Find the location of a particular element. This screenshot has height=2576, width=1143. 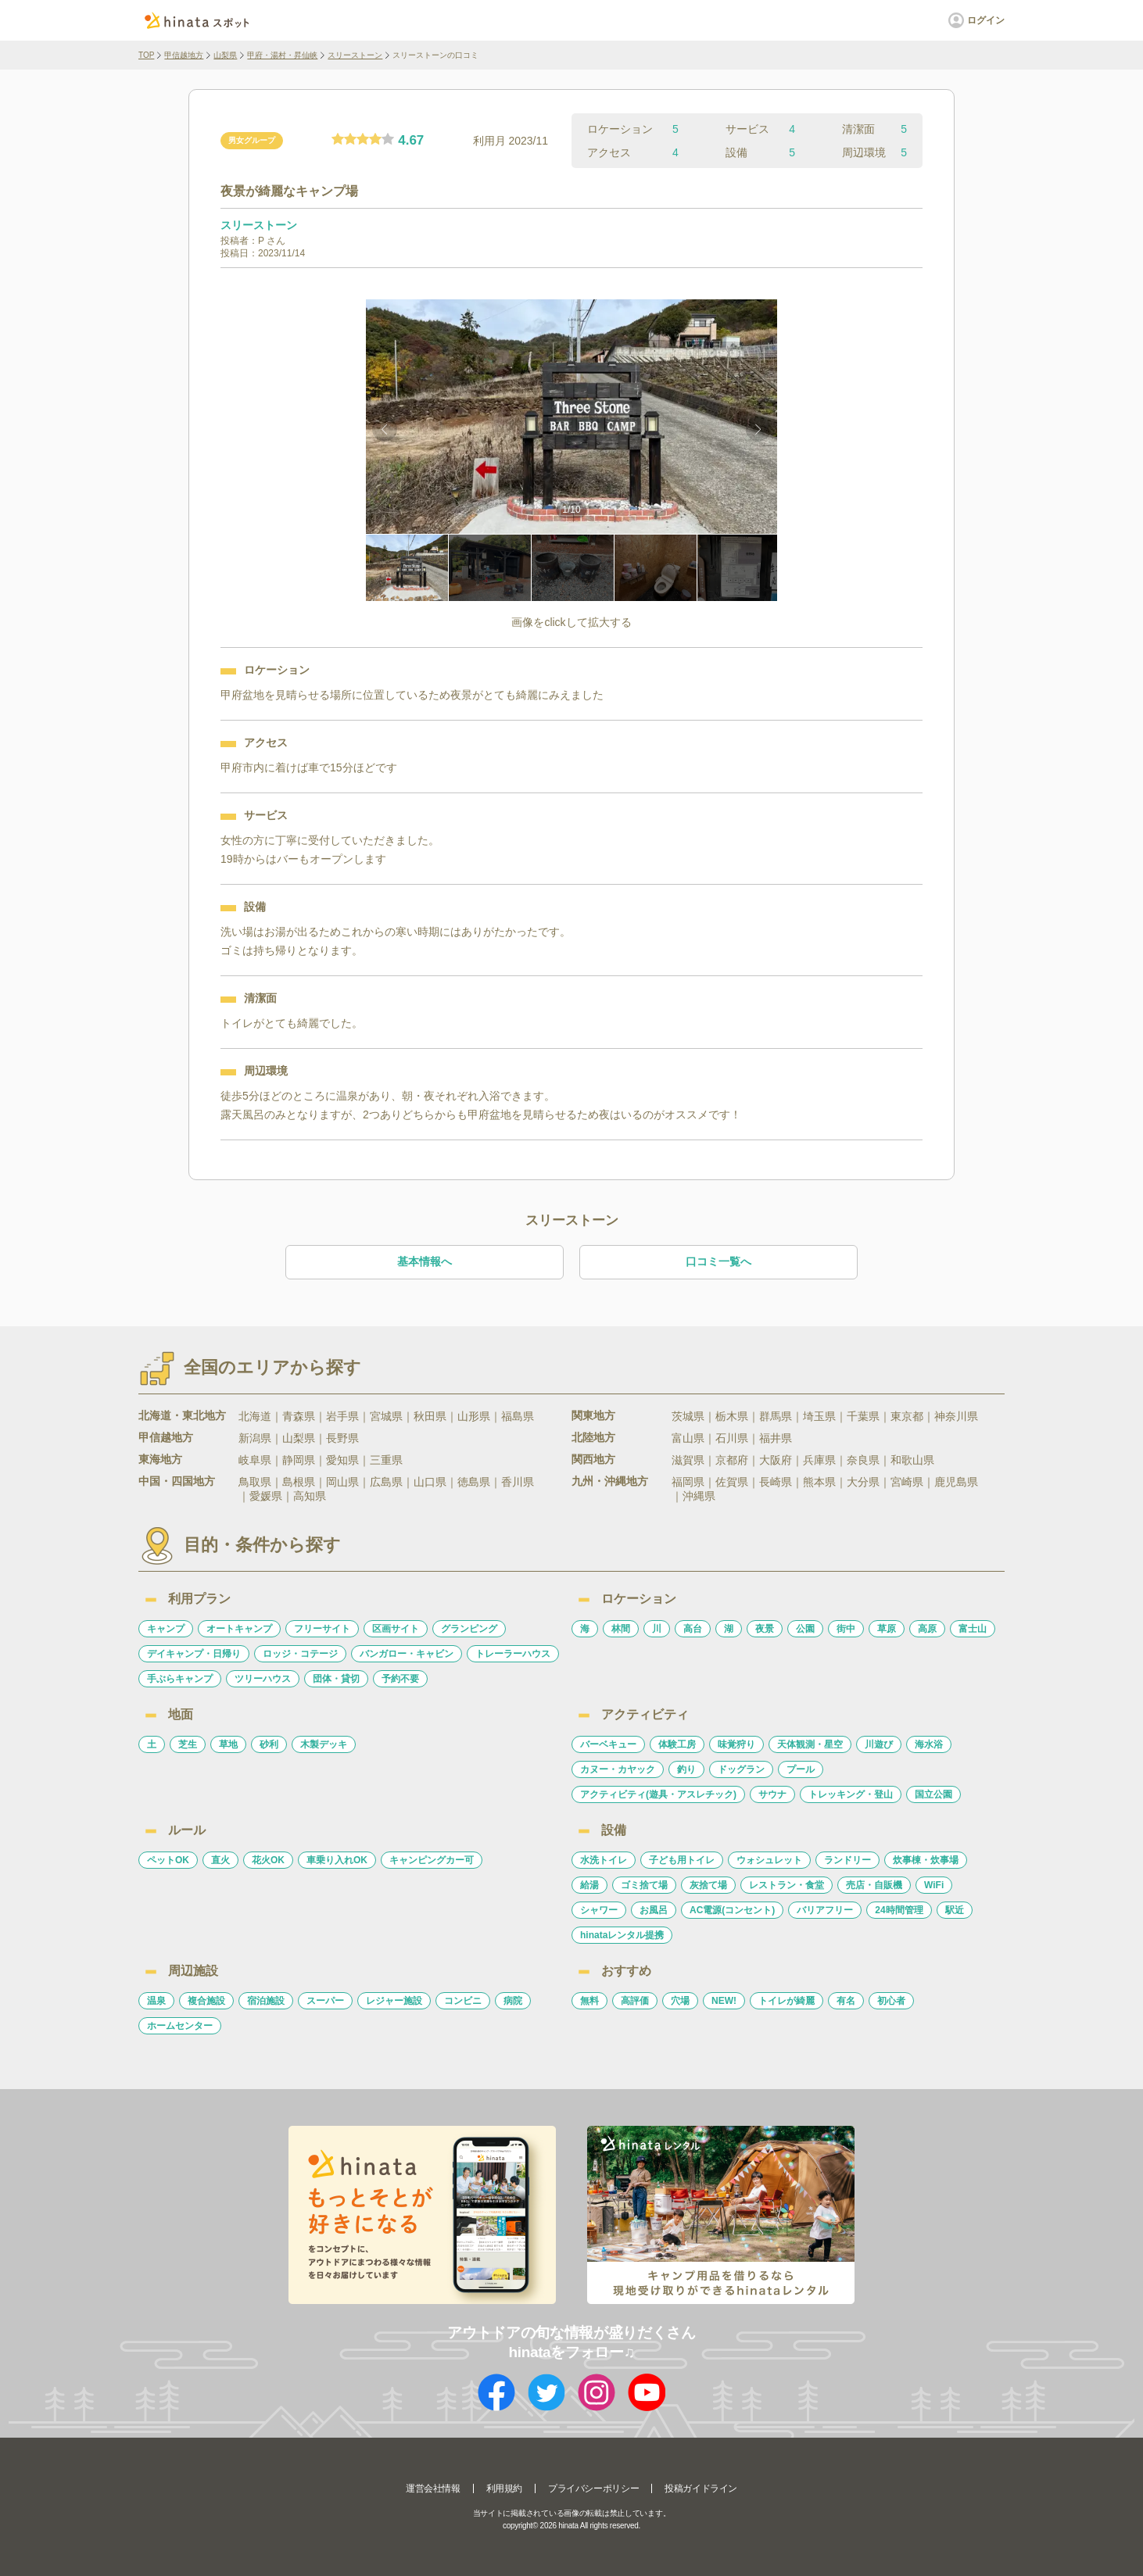

ツリーハウス is located at coordinates (263, 1678).